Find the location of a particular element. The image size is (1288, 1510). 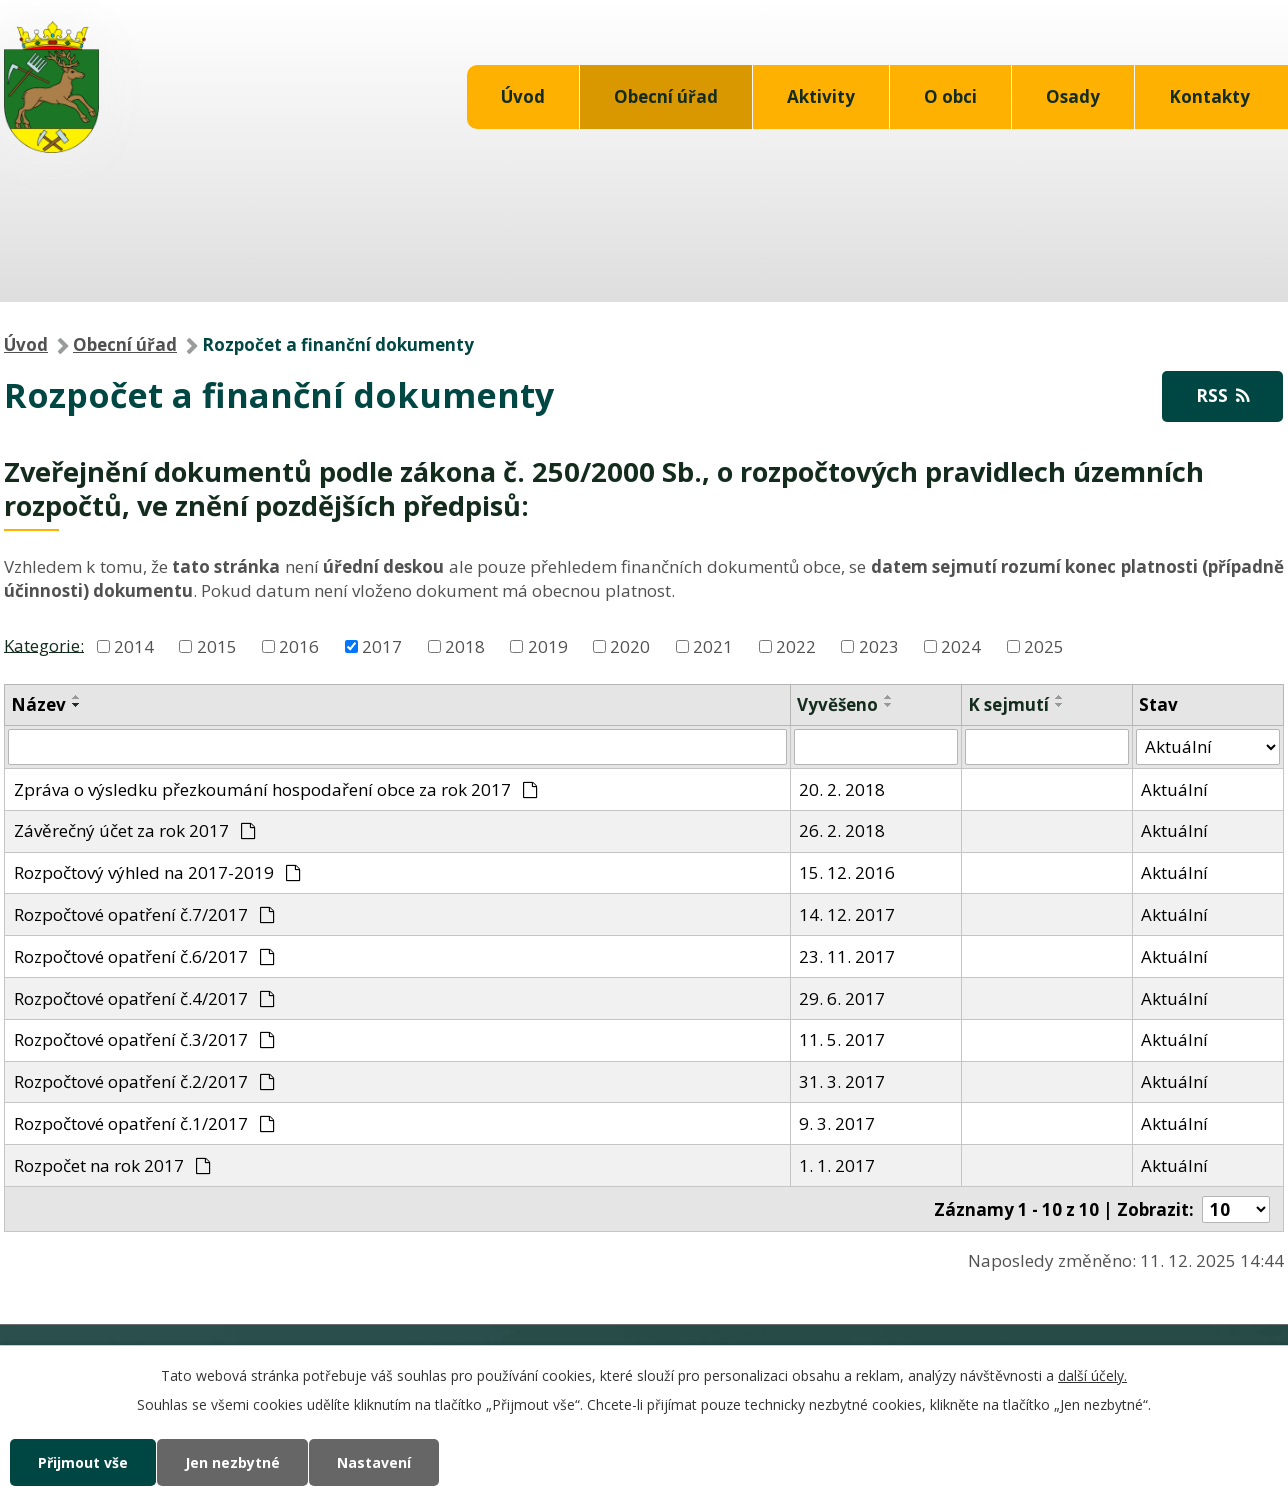

Přijmout vše is located at coordinates (83, 1462).